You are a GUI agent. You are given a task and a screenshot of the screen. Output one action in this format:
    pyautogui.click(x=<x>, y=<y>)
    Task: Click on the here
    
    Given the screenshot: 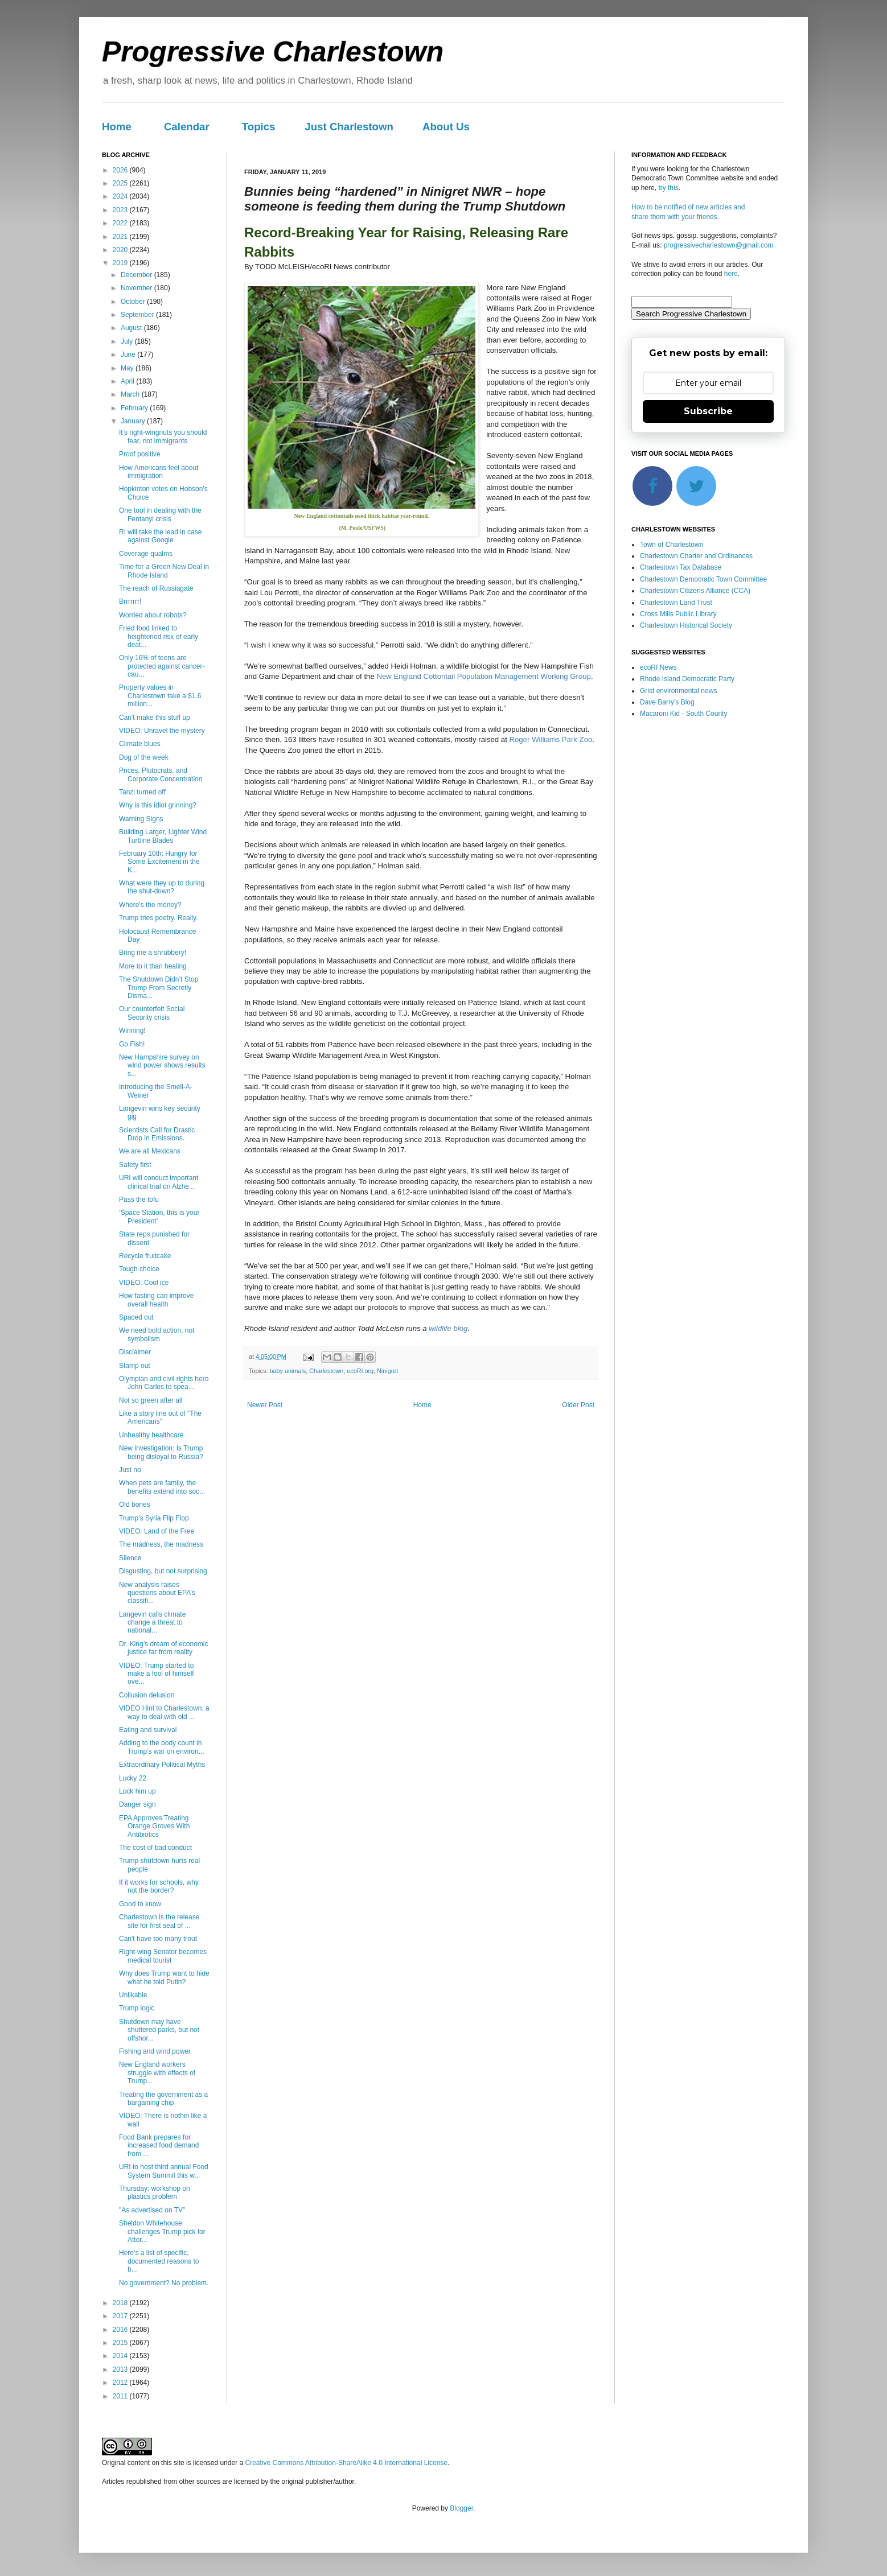 What is the action you would take?
    pyautogui.click(x=731, y=274)
    